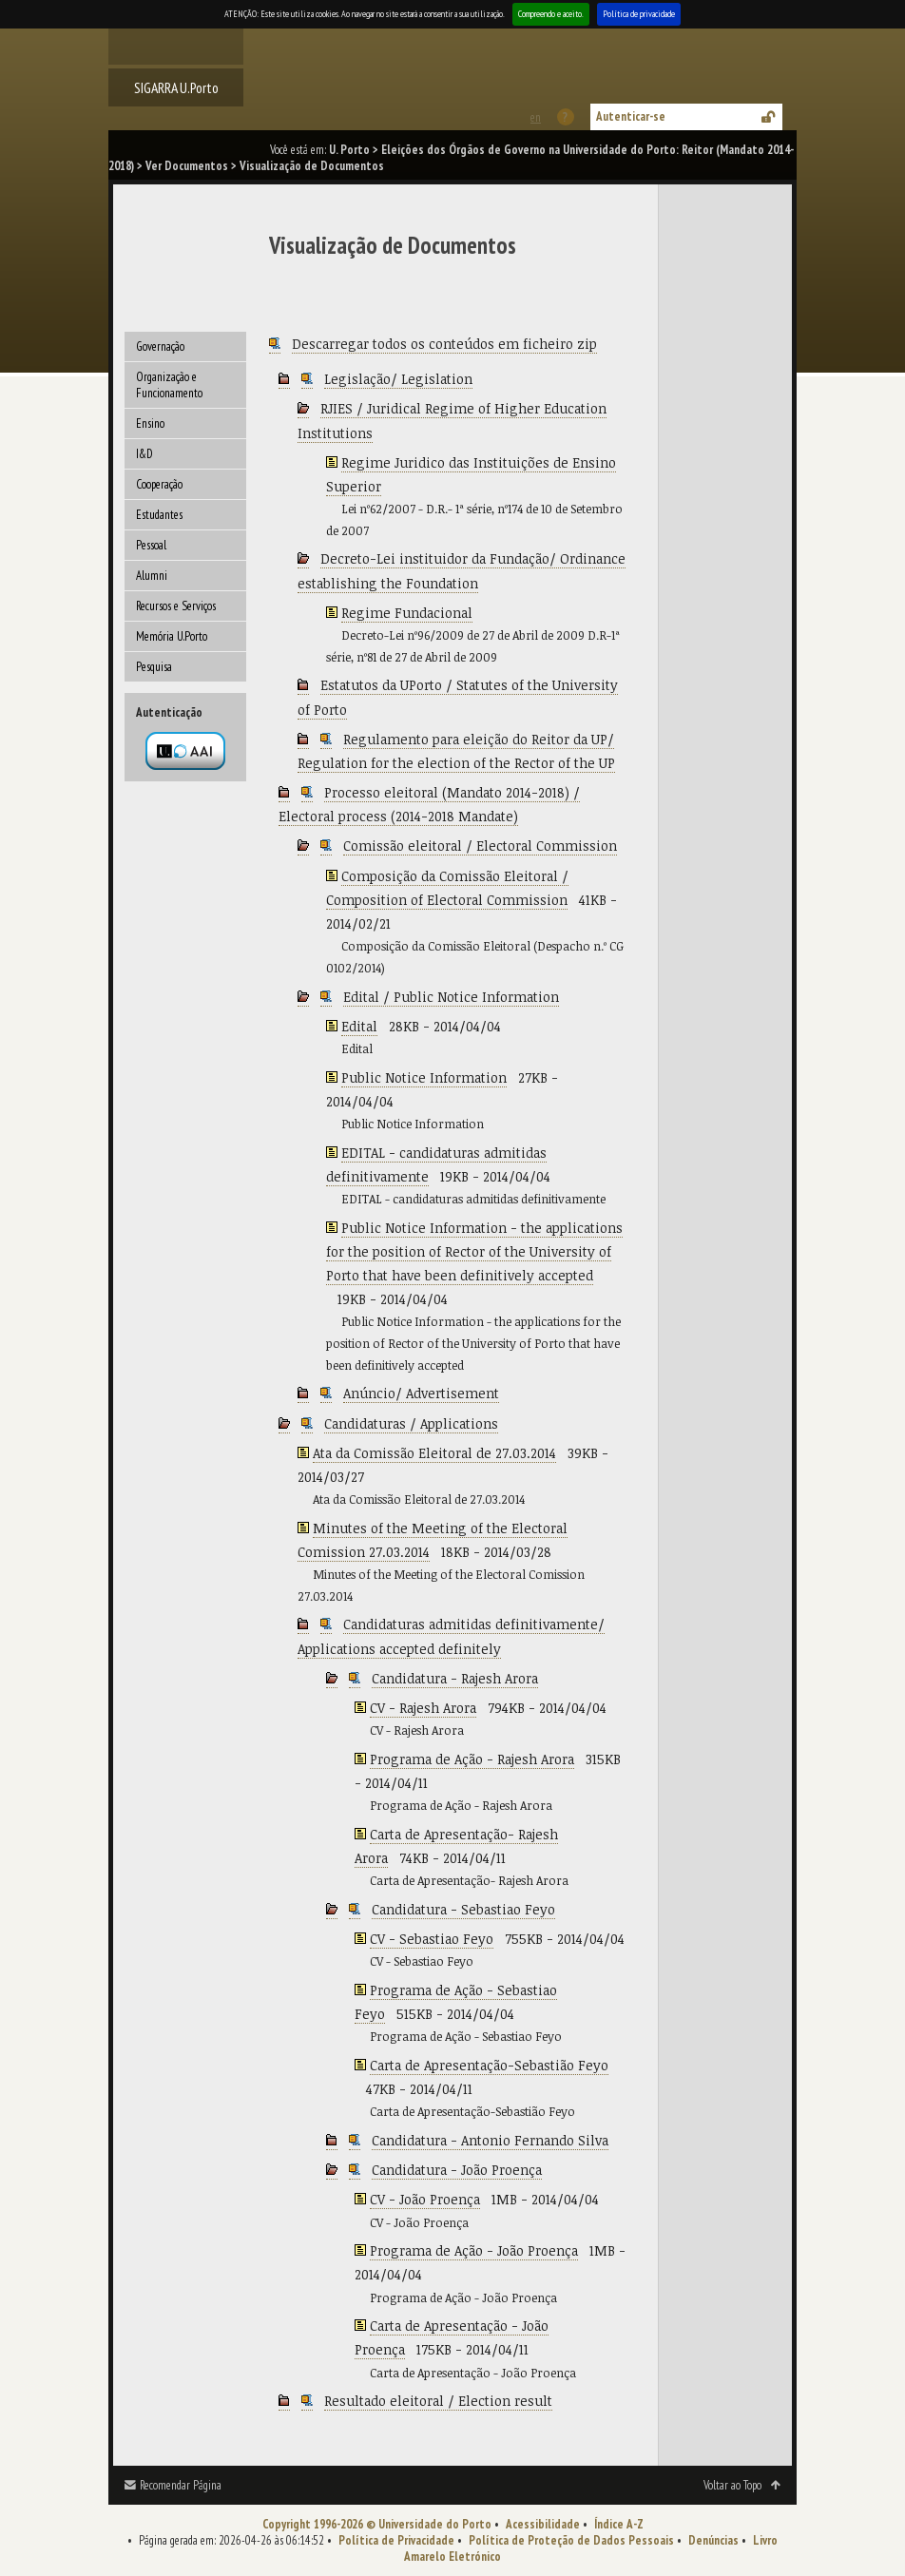 The width and height of the screenshot is (905, 2576). Describe the element at coordinates (150, 423) in the screenshot. I see `Ensino` at that location.